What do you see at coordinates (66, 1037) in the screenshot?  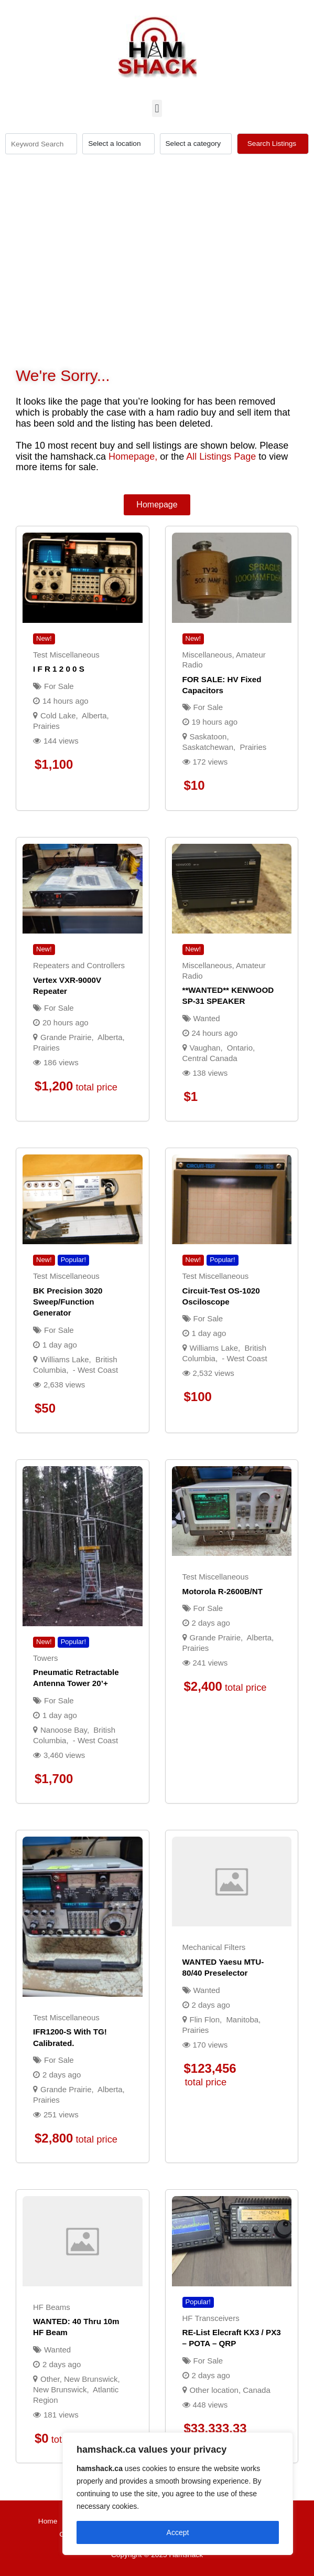 I see `Grande Prairie` at bounding box center [66, 1037].